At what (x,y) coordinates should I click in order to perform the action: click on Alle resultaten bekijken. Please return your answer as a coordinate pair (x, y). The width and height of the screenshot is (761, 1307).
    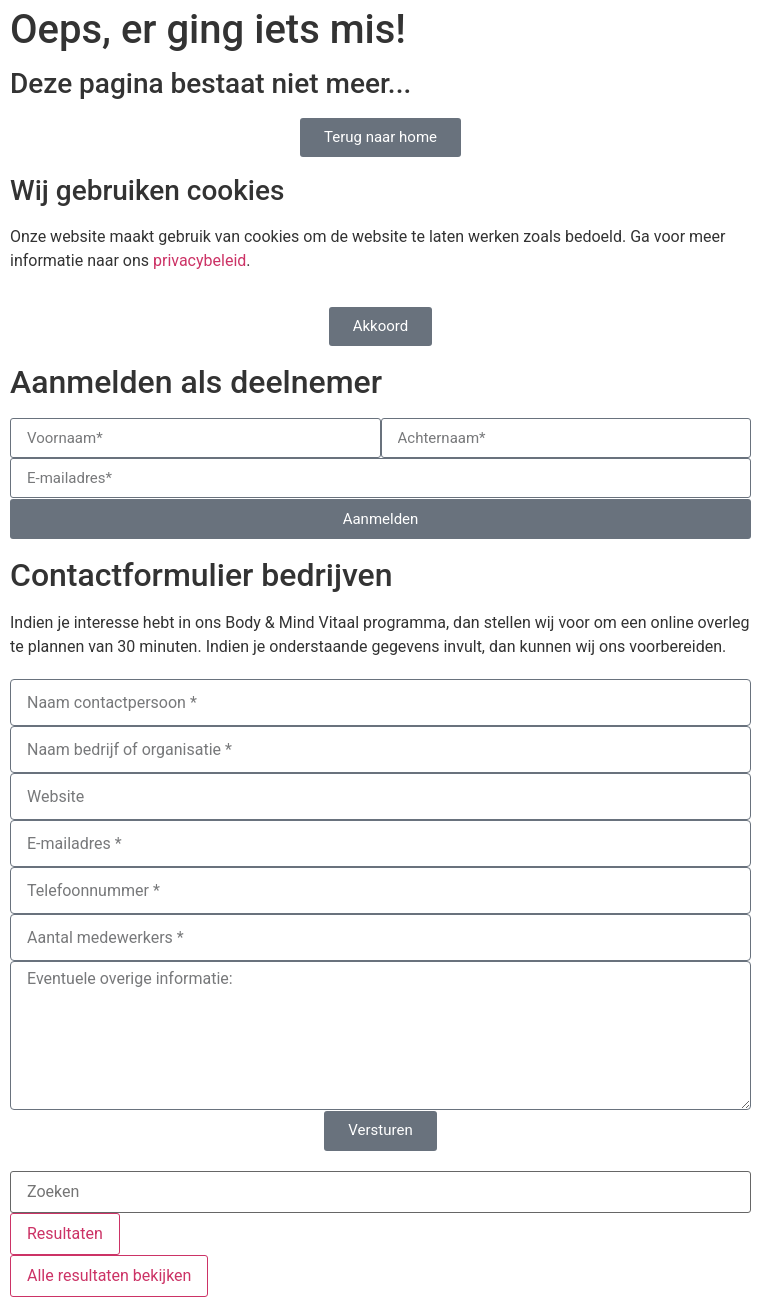
    Looking at the image, I should click on (109, 1275).